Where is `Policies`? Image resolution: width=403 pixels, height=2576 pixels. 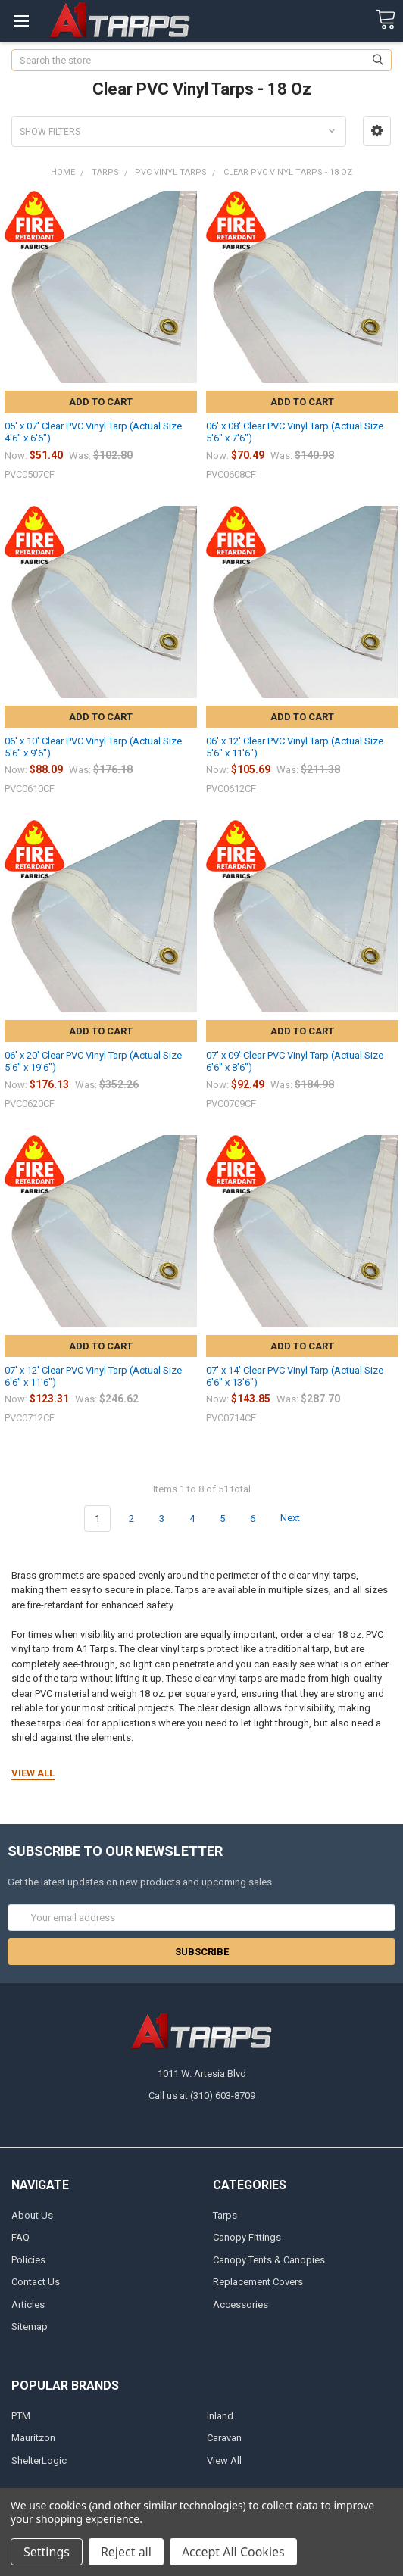
Policies is located at coordinates (28, 2260).